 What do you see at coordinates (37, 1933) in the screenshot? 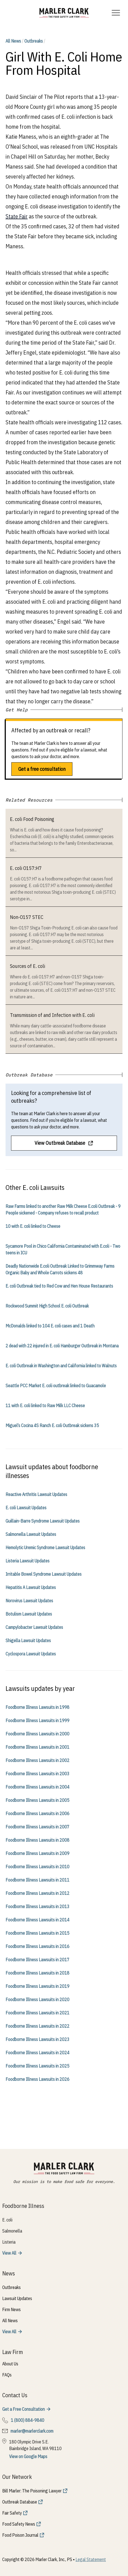
I see `Foodborne Illness Lawsuits in 2015` at bounding box center [37, 1933].